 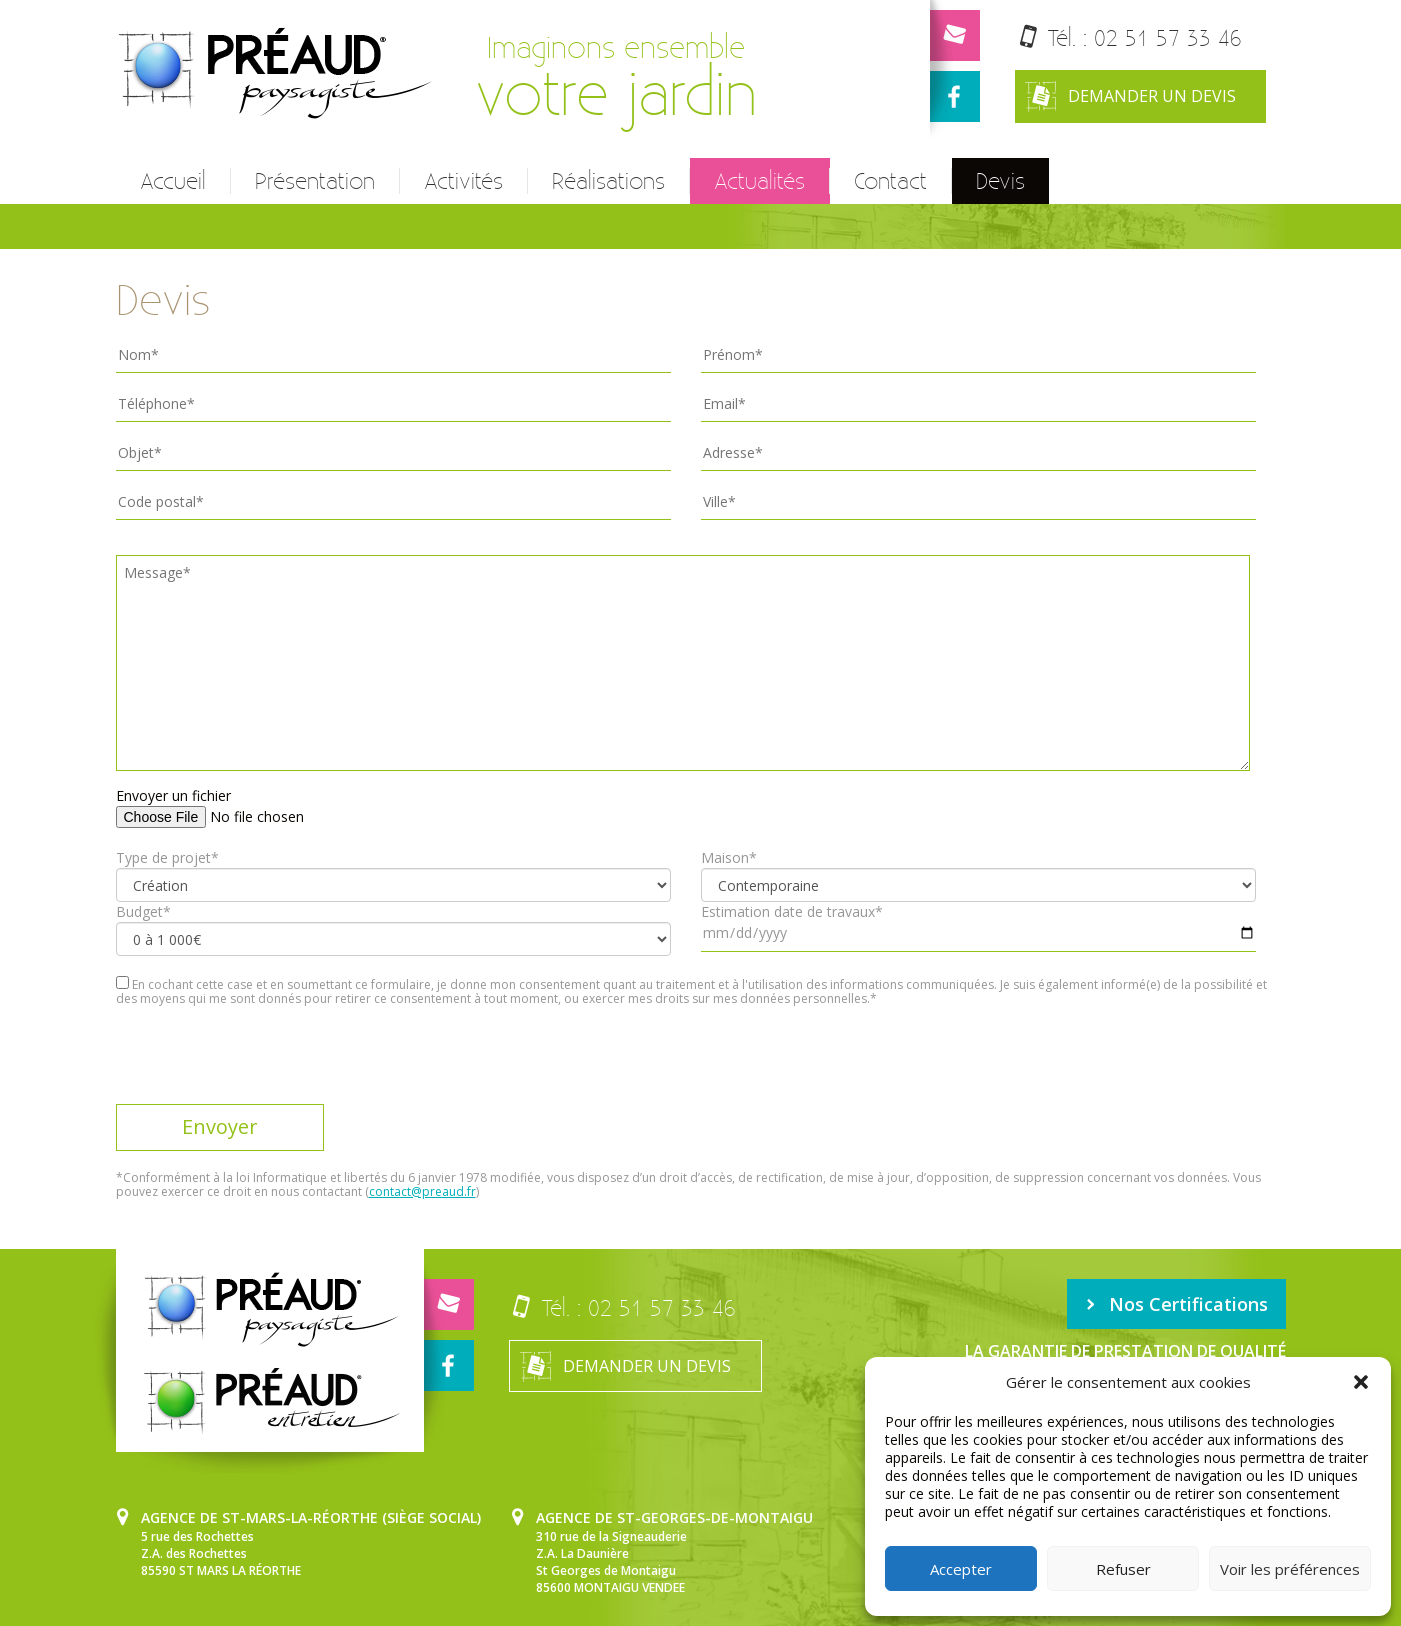 I want to click on Activités, so click(x=463, y=181).